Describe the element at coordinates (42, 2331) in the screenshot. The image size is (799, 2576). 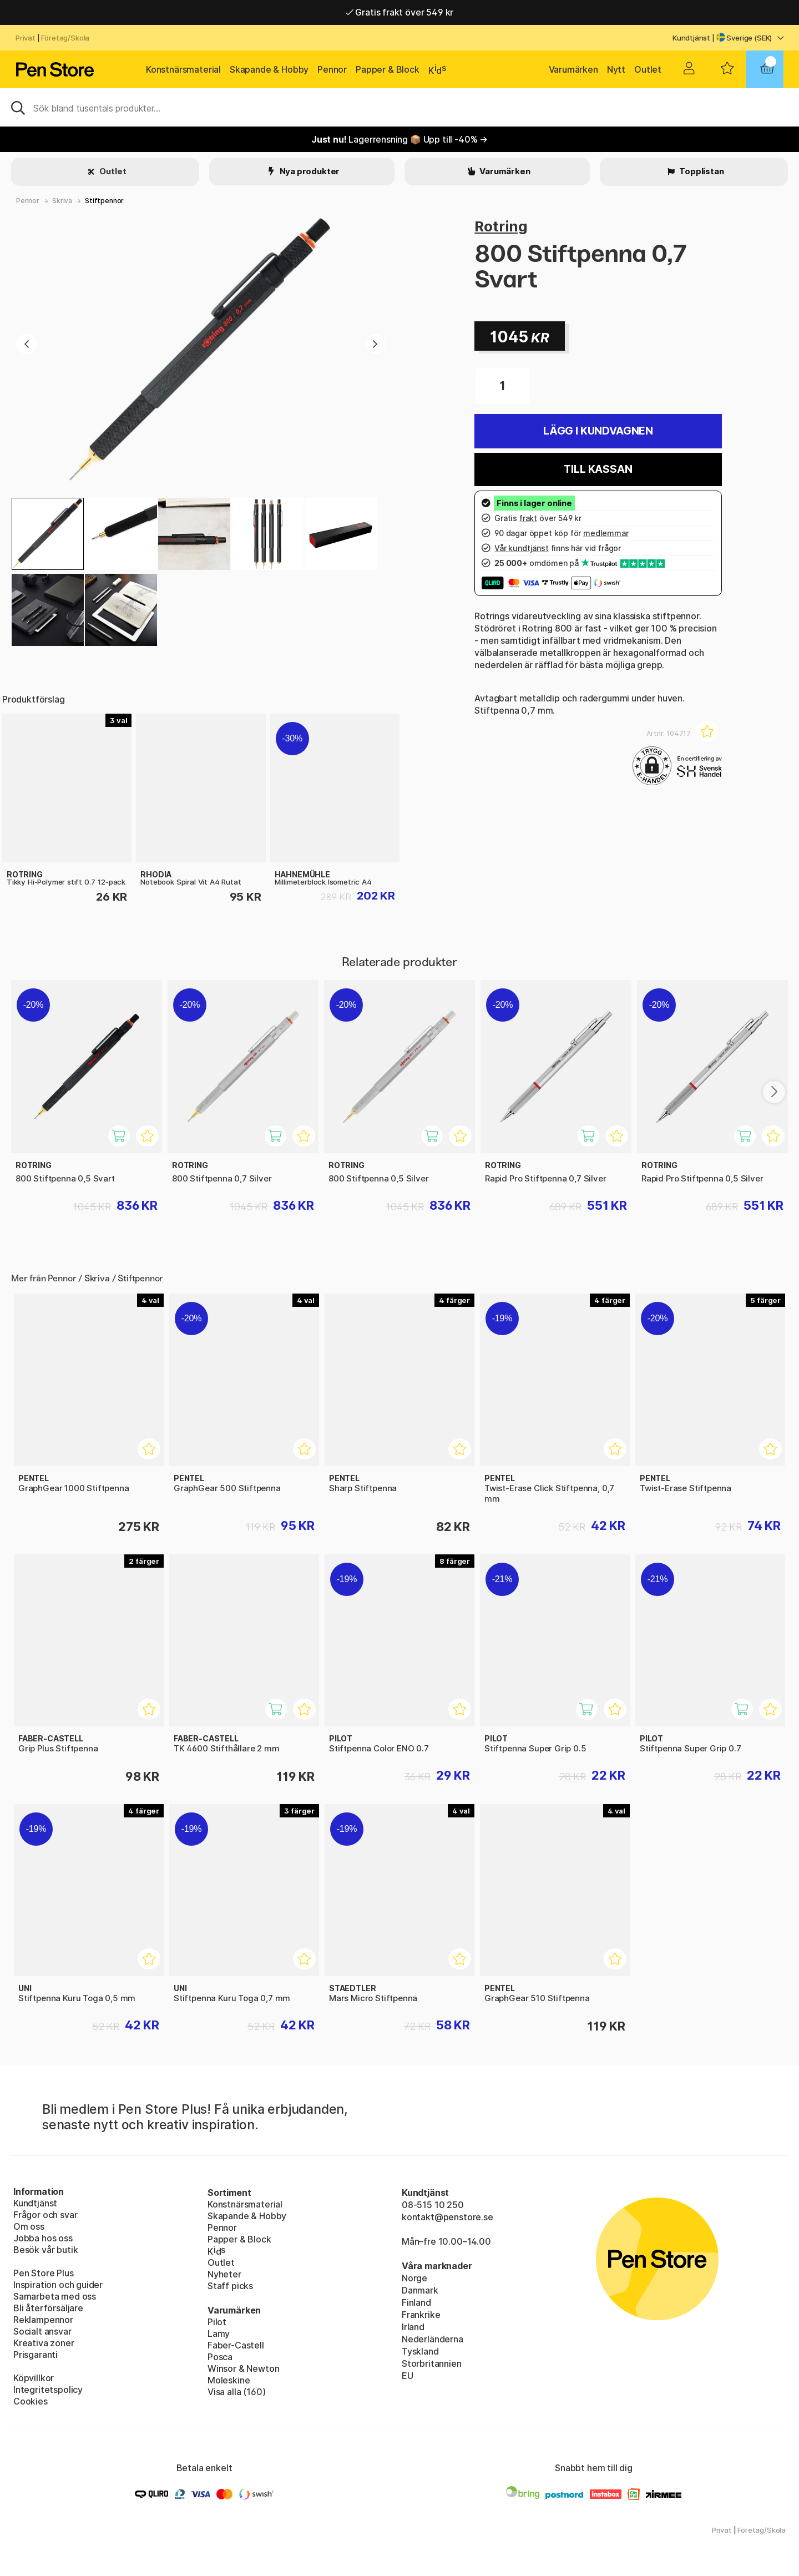
I see `Socialt ansvar` at that location.